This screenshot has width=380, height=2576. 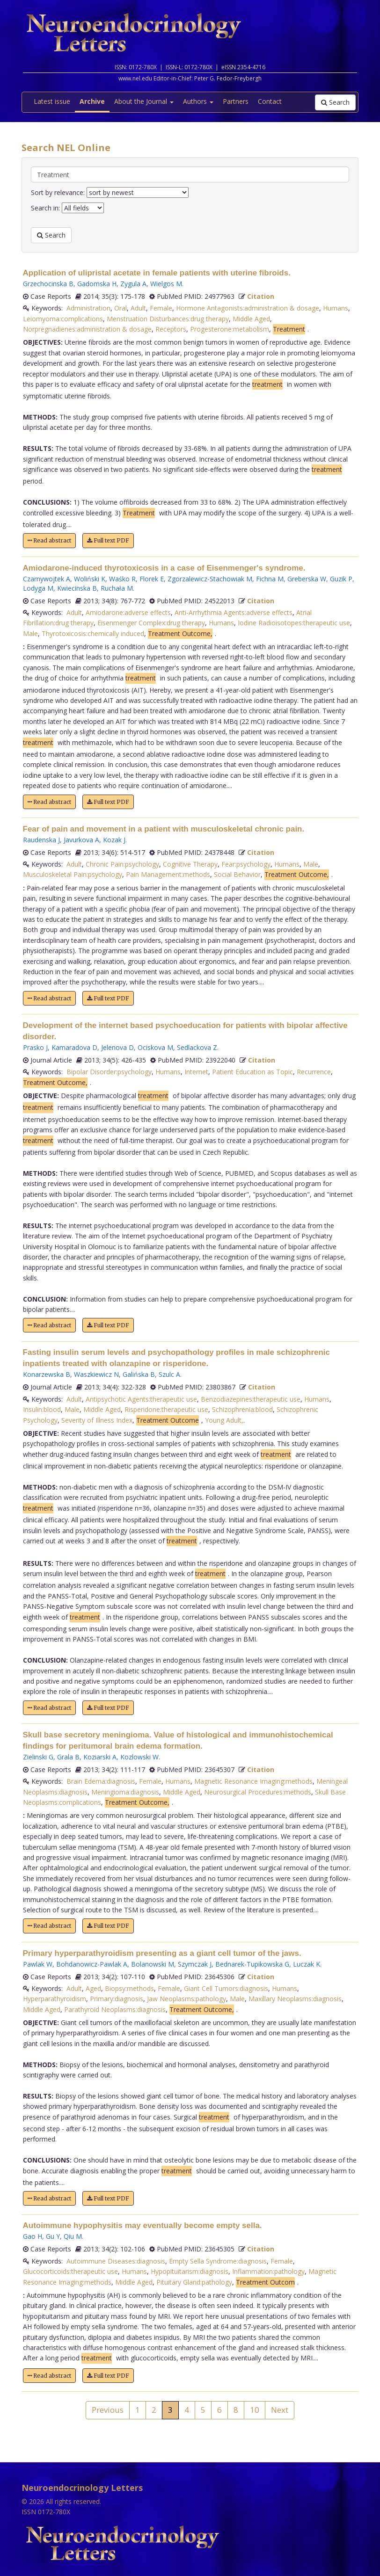 I want to click on Receptors, so click(x=170, y=329).